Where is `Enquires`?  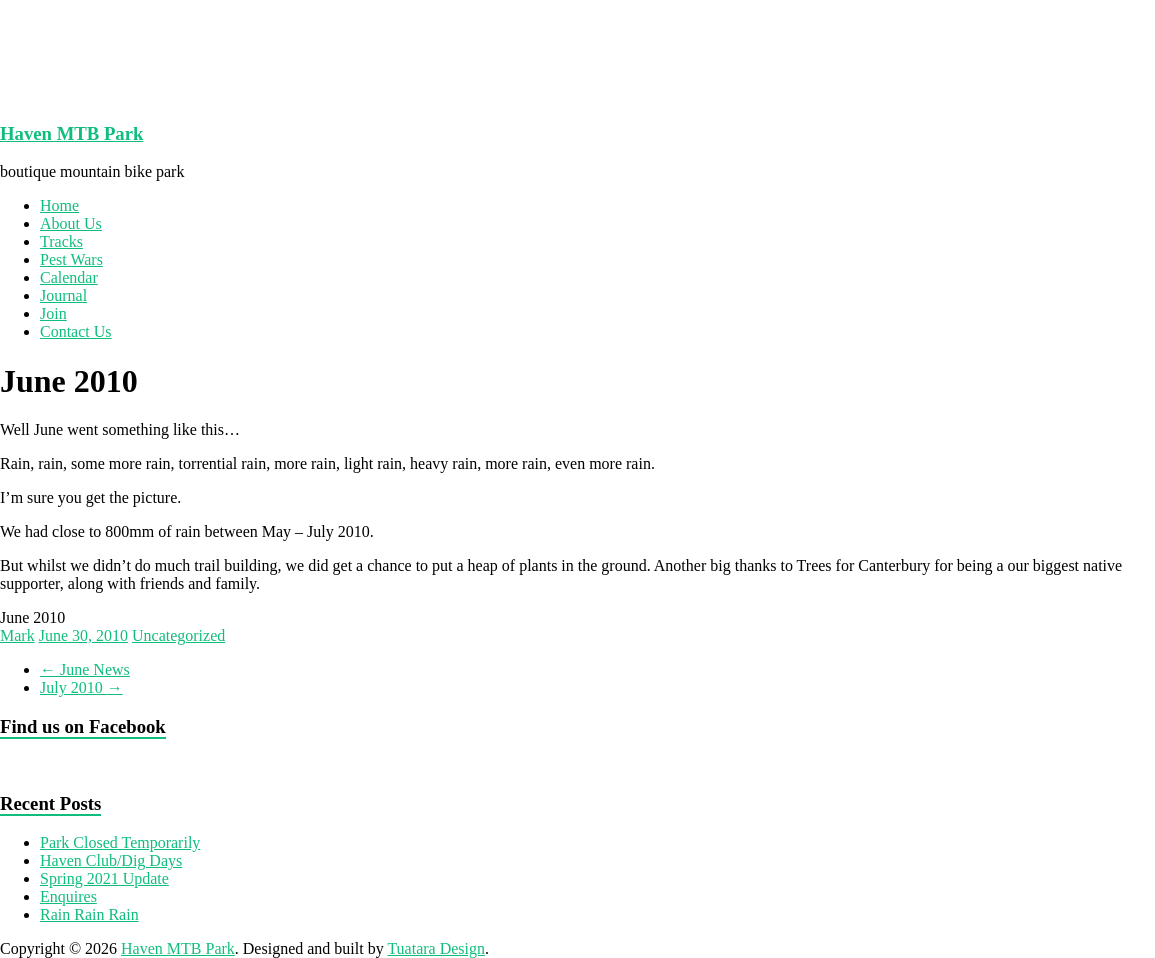
Enquires is located at coordinates (68, 896).